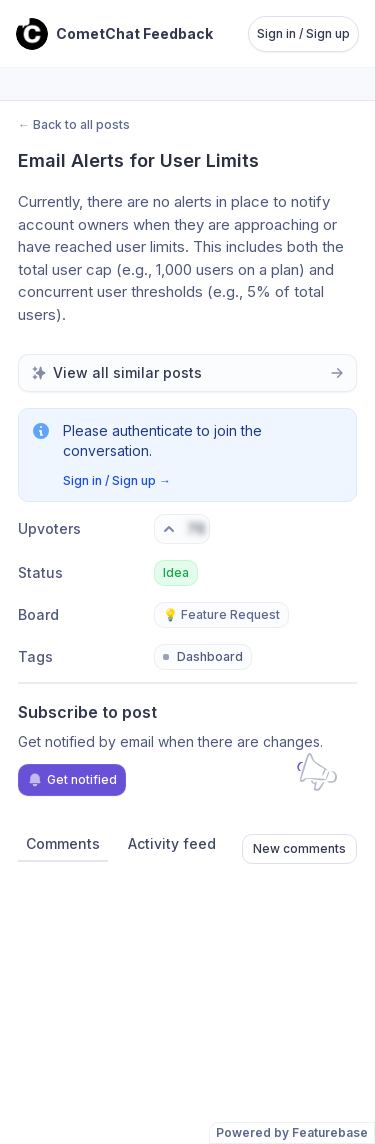 The image size is (375, 1144). Describe the element at coordinates (292, 1132) in the screenshot. I see `Powered by Featurebase` at that location.